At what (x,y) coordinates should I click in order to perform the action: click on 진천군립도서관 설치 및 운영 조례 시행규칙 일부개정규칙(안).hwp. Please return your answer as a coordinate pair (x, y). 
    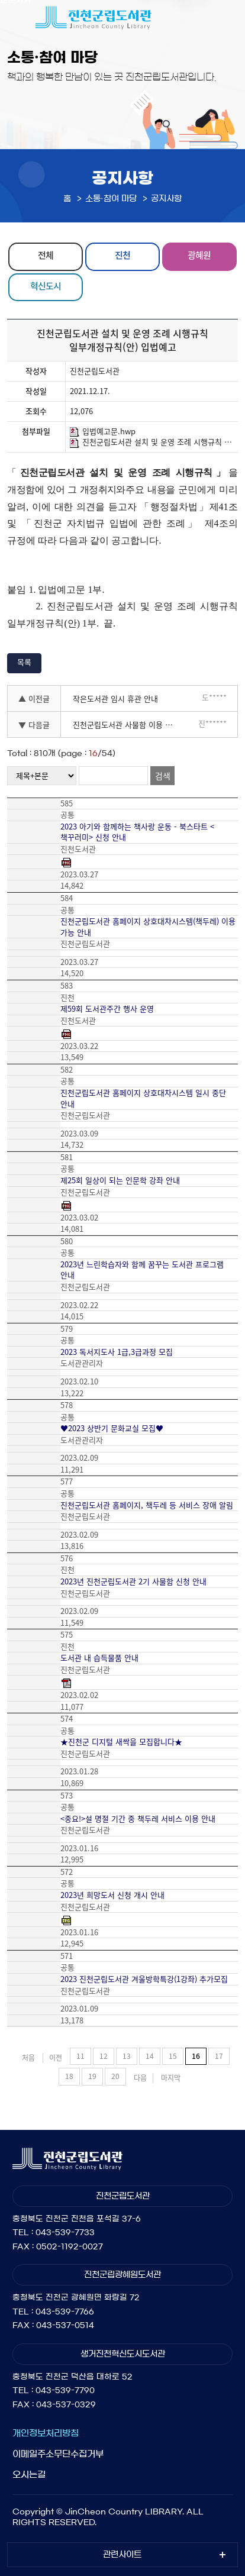
    Looking at the image, I should click on (152, 442).